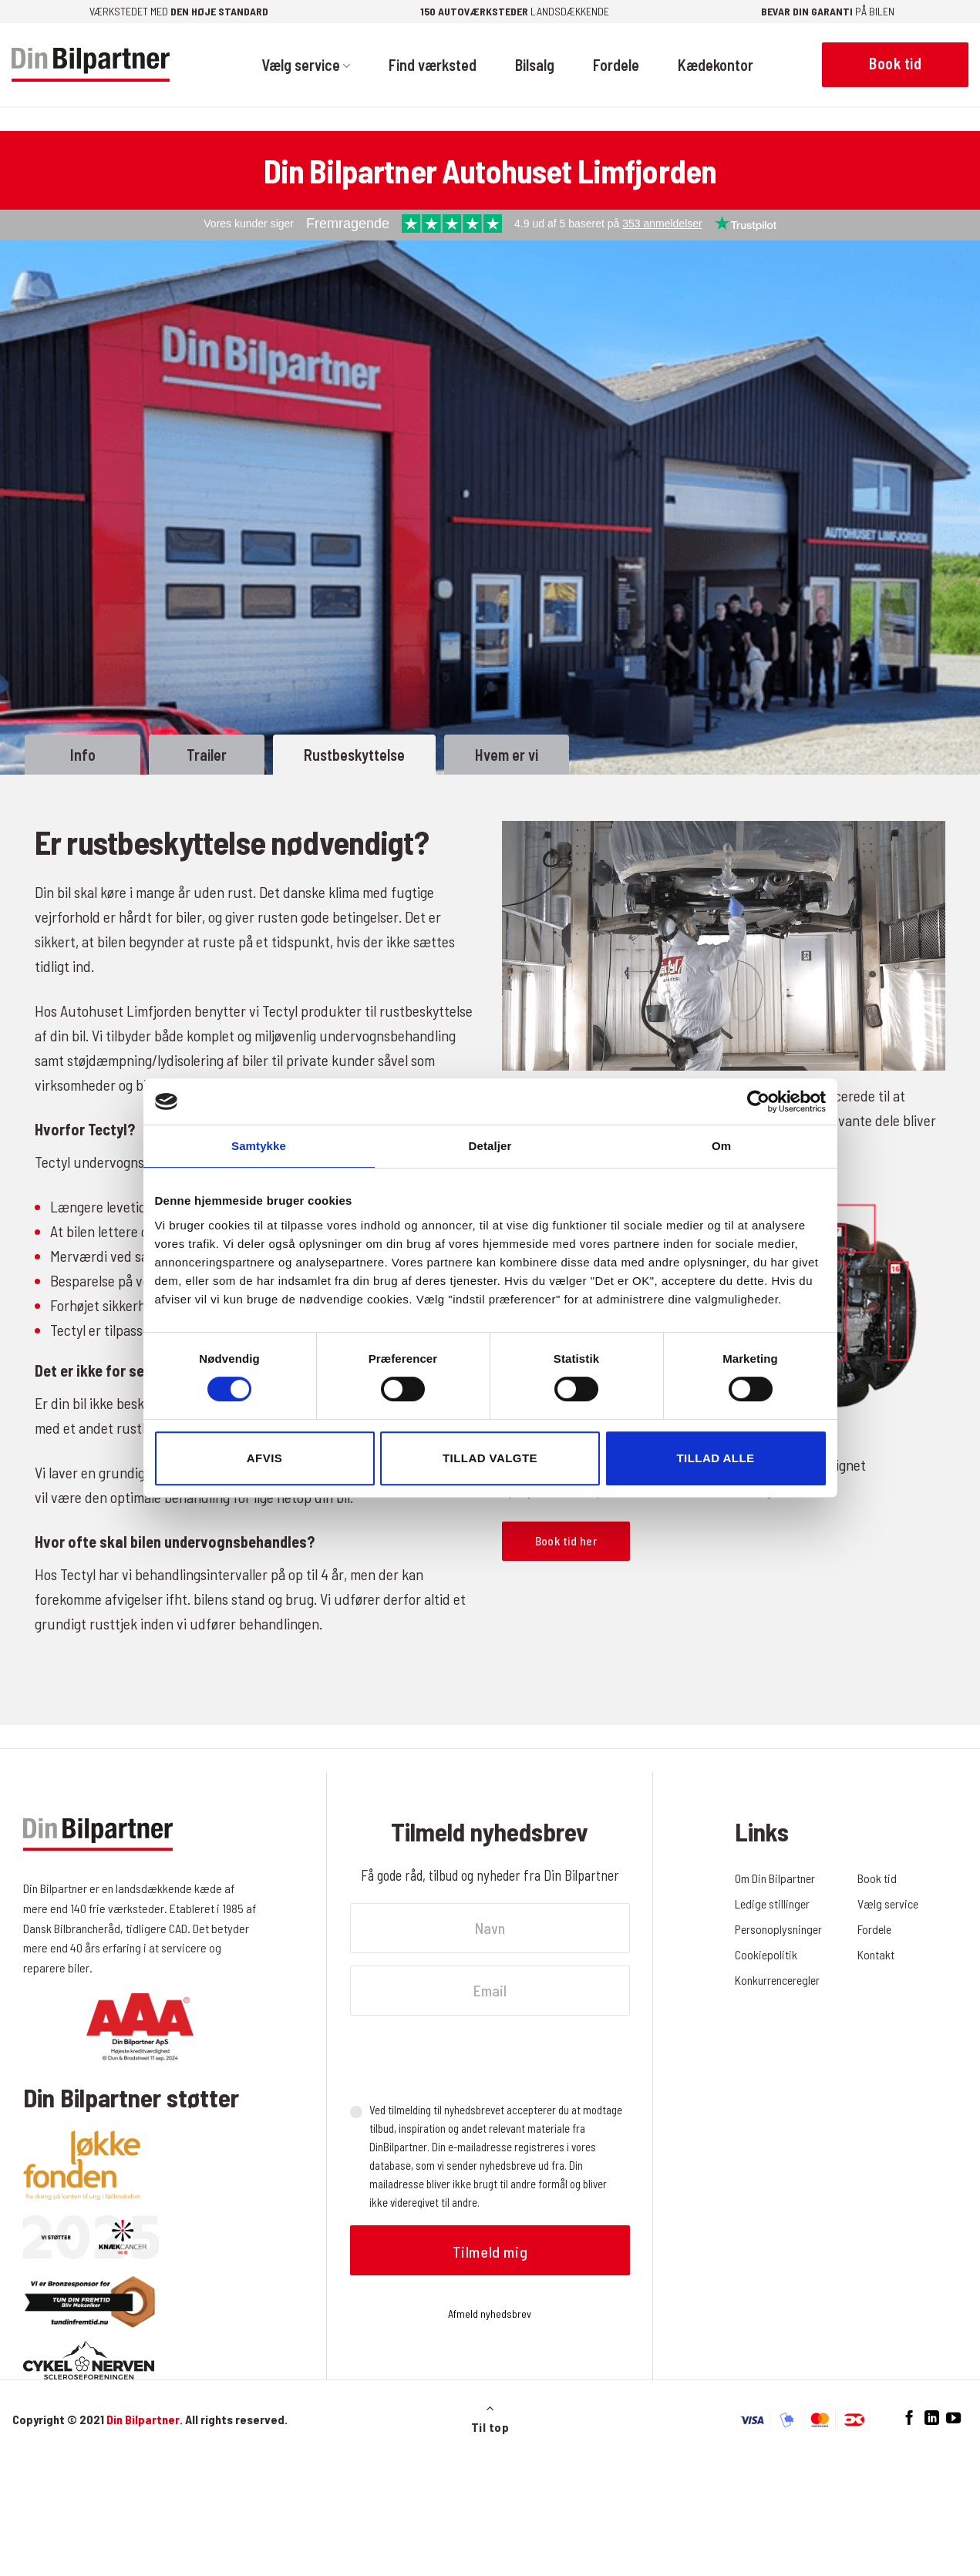 The width and height of the screenshot is (980, 2576). What do you see at coordinates (775, 1878) in the screenshot?
I see `Om Din Bilpartner` at bounding box center [775, 1878].